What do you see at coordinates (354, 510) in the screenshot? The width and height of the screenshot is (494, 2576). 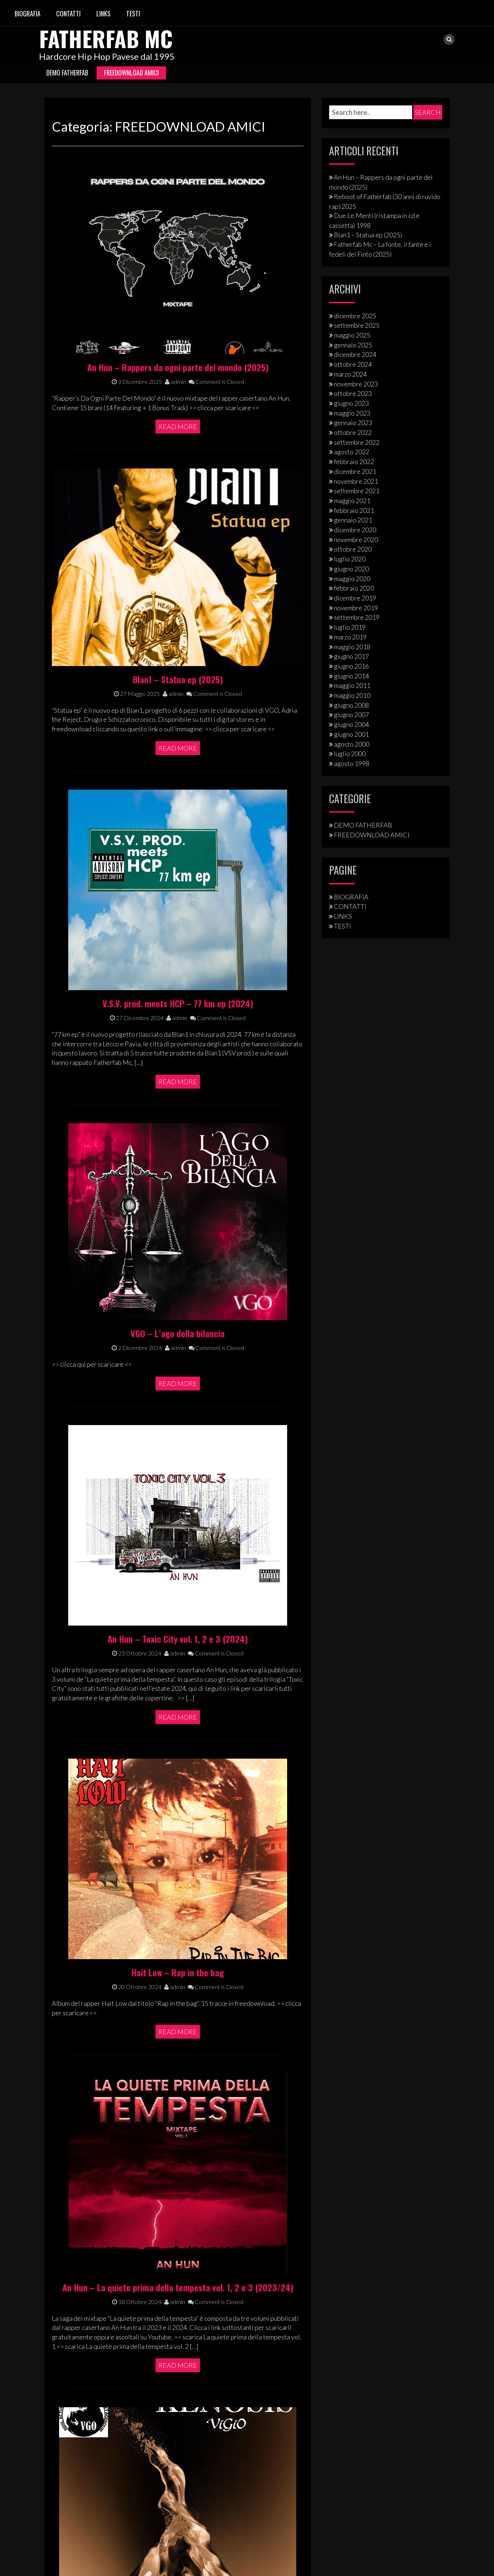 I see `febbraio 2021` at bounding box center [354, 510].